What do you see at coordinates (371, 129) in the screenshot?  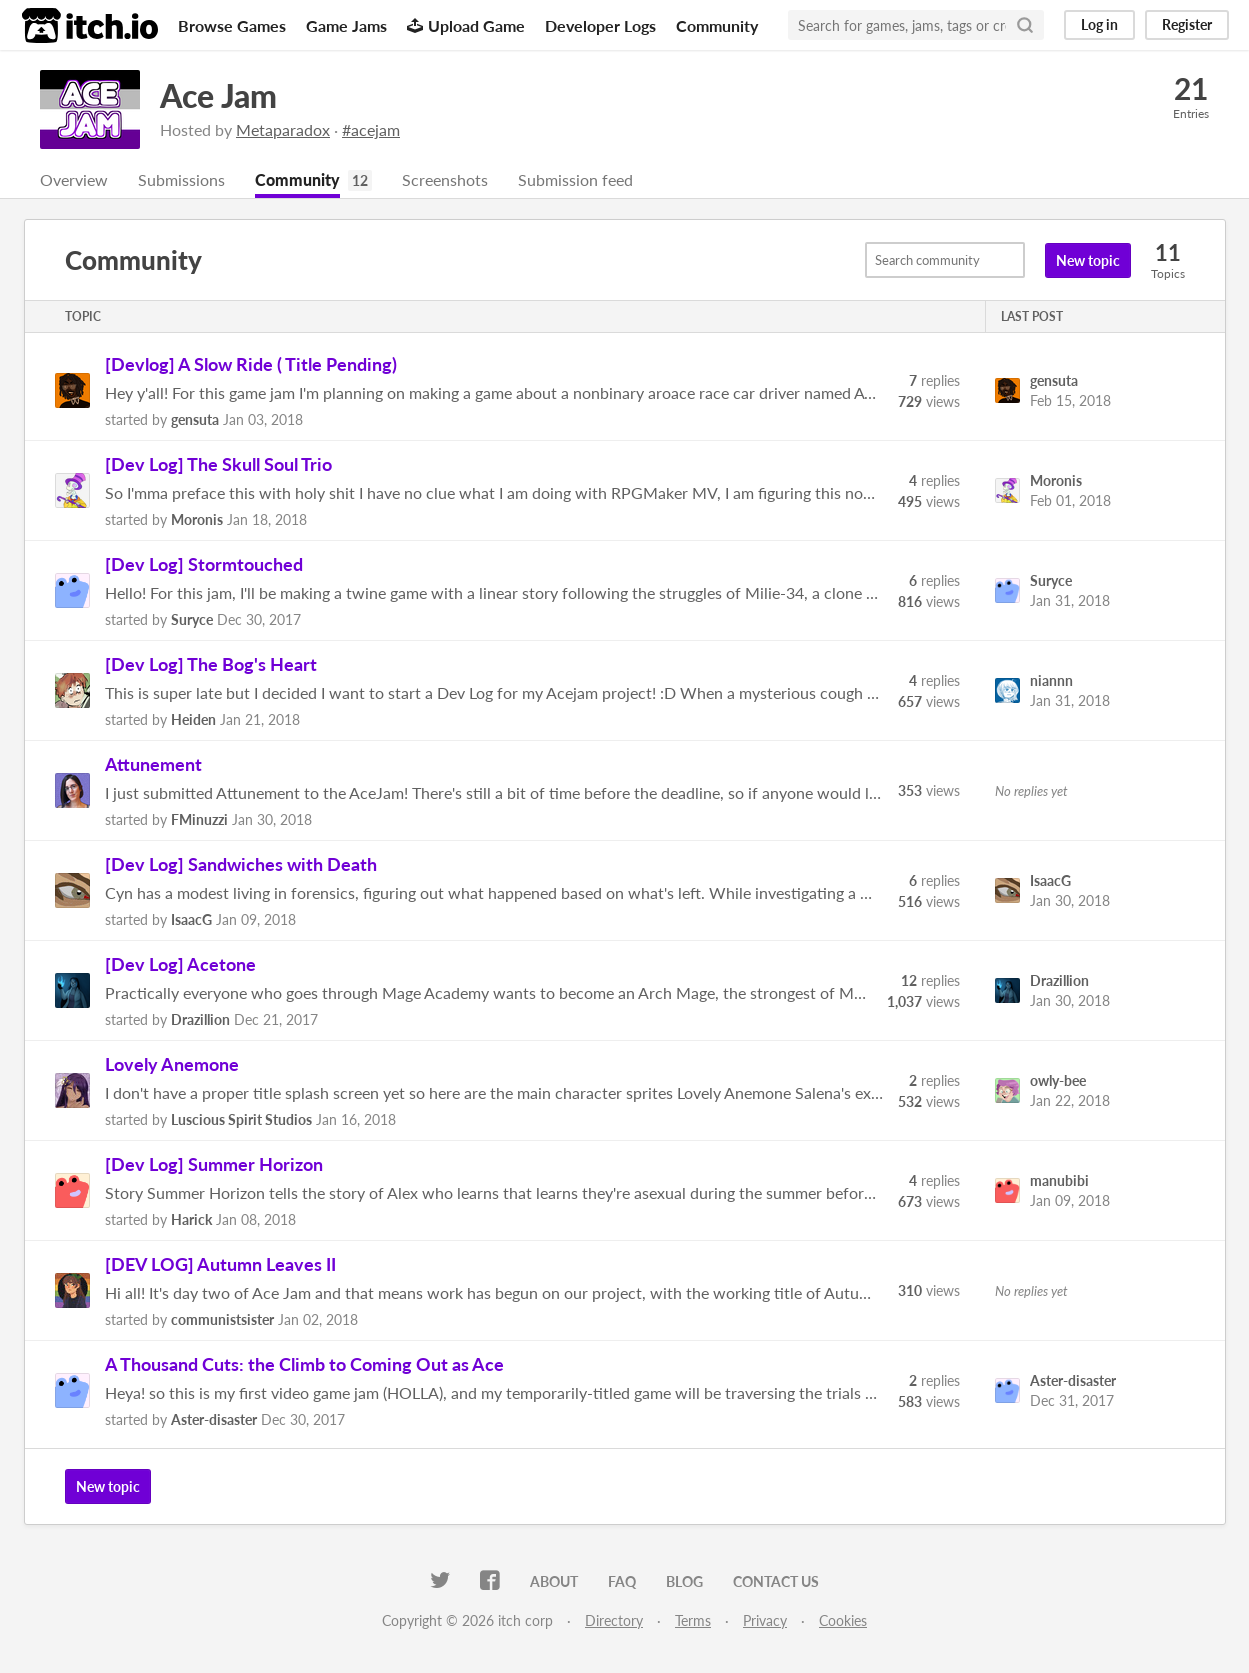 I see `#acejam` at bounding box center [371, 129].